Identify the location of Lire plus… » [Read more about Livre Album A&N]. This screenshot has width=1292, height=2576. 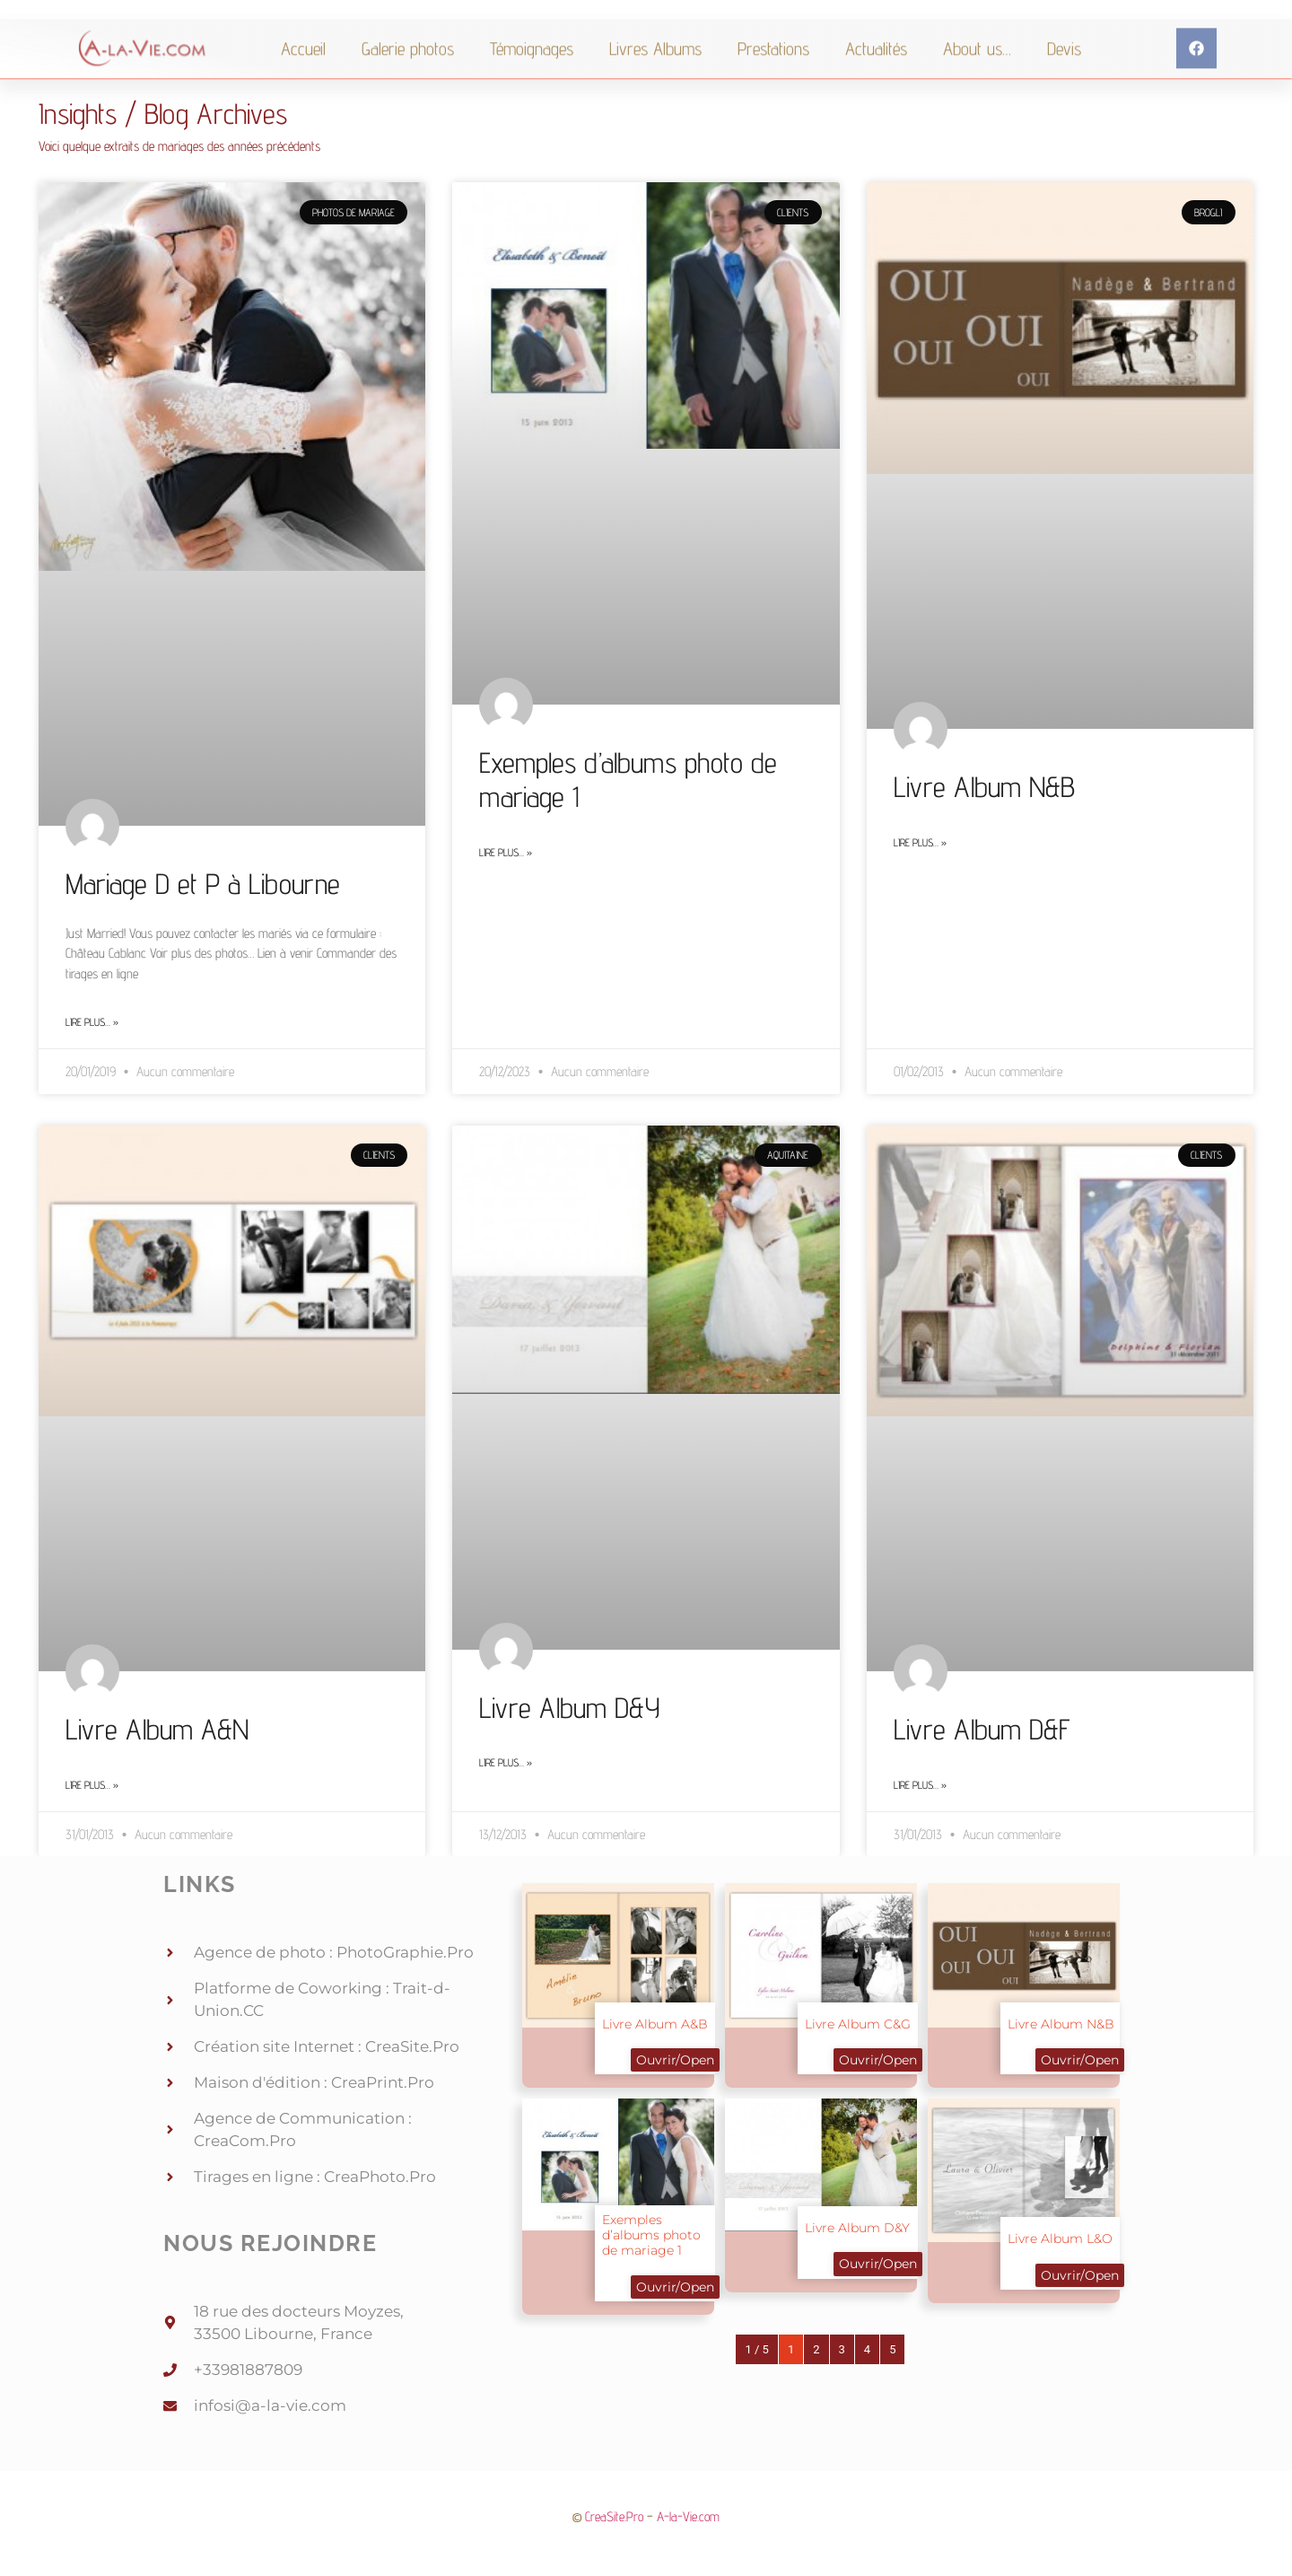
(91, 1785).